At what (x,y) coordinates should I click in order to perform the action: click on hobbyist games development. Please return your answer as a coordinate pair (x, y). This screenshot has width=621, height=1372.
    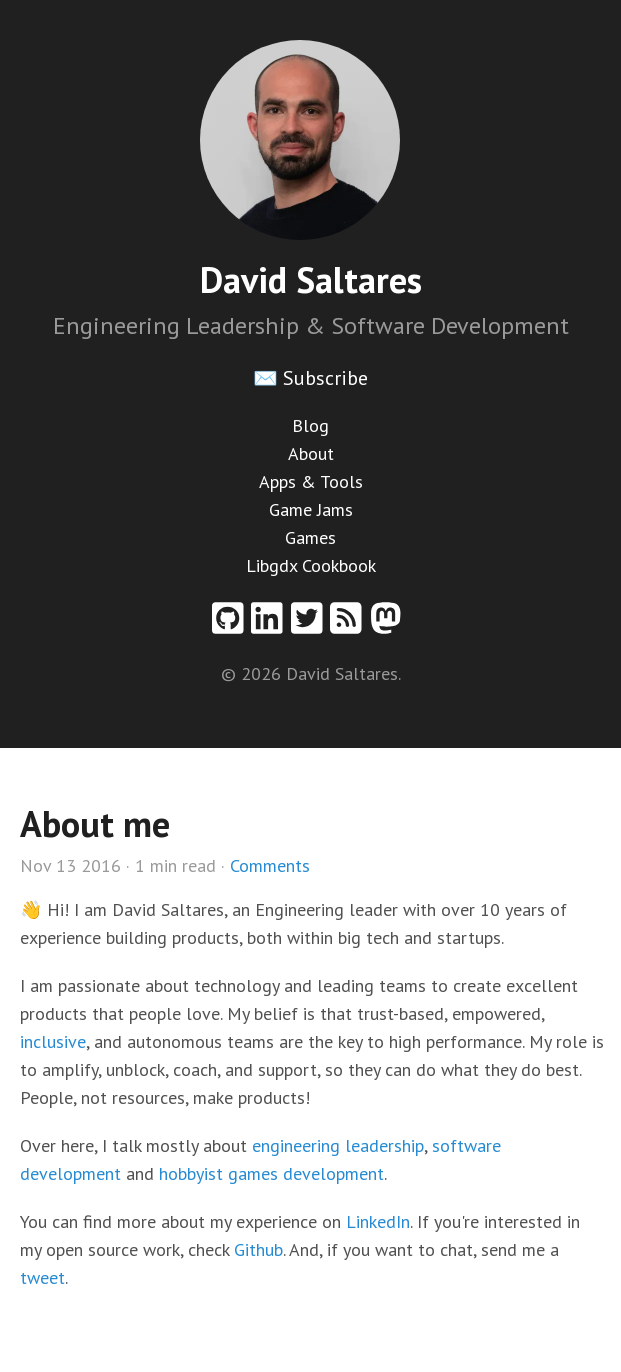
    Looking at the image, I should click on (271, 1173).